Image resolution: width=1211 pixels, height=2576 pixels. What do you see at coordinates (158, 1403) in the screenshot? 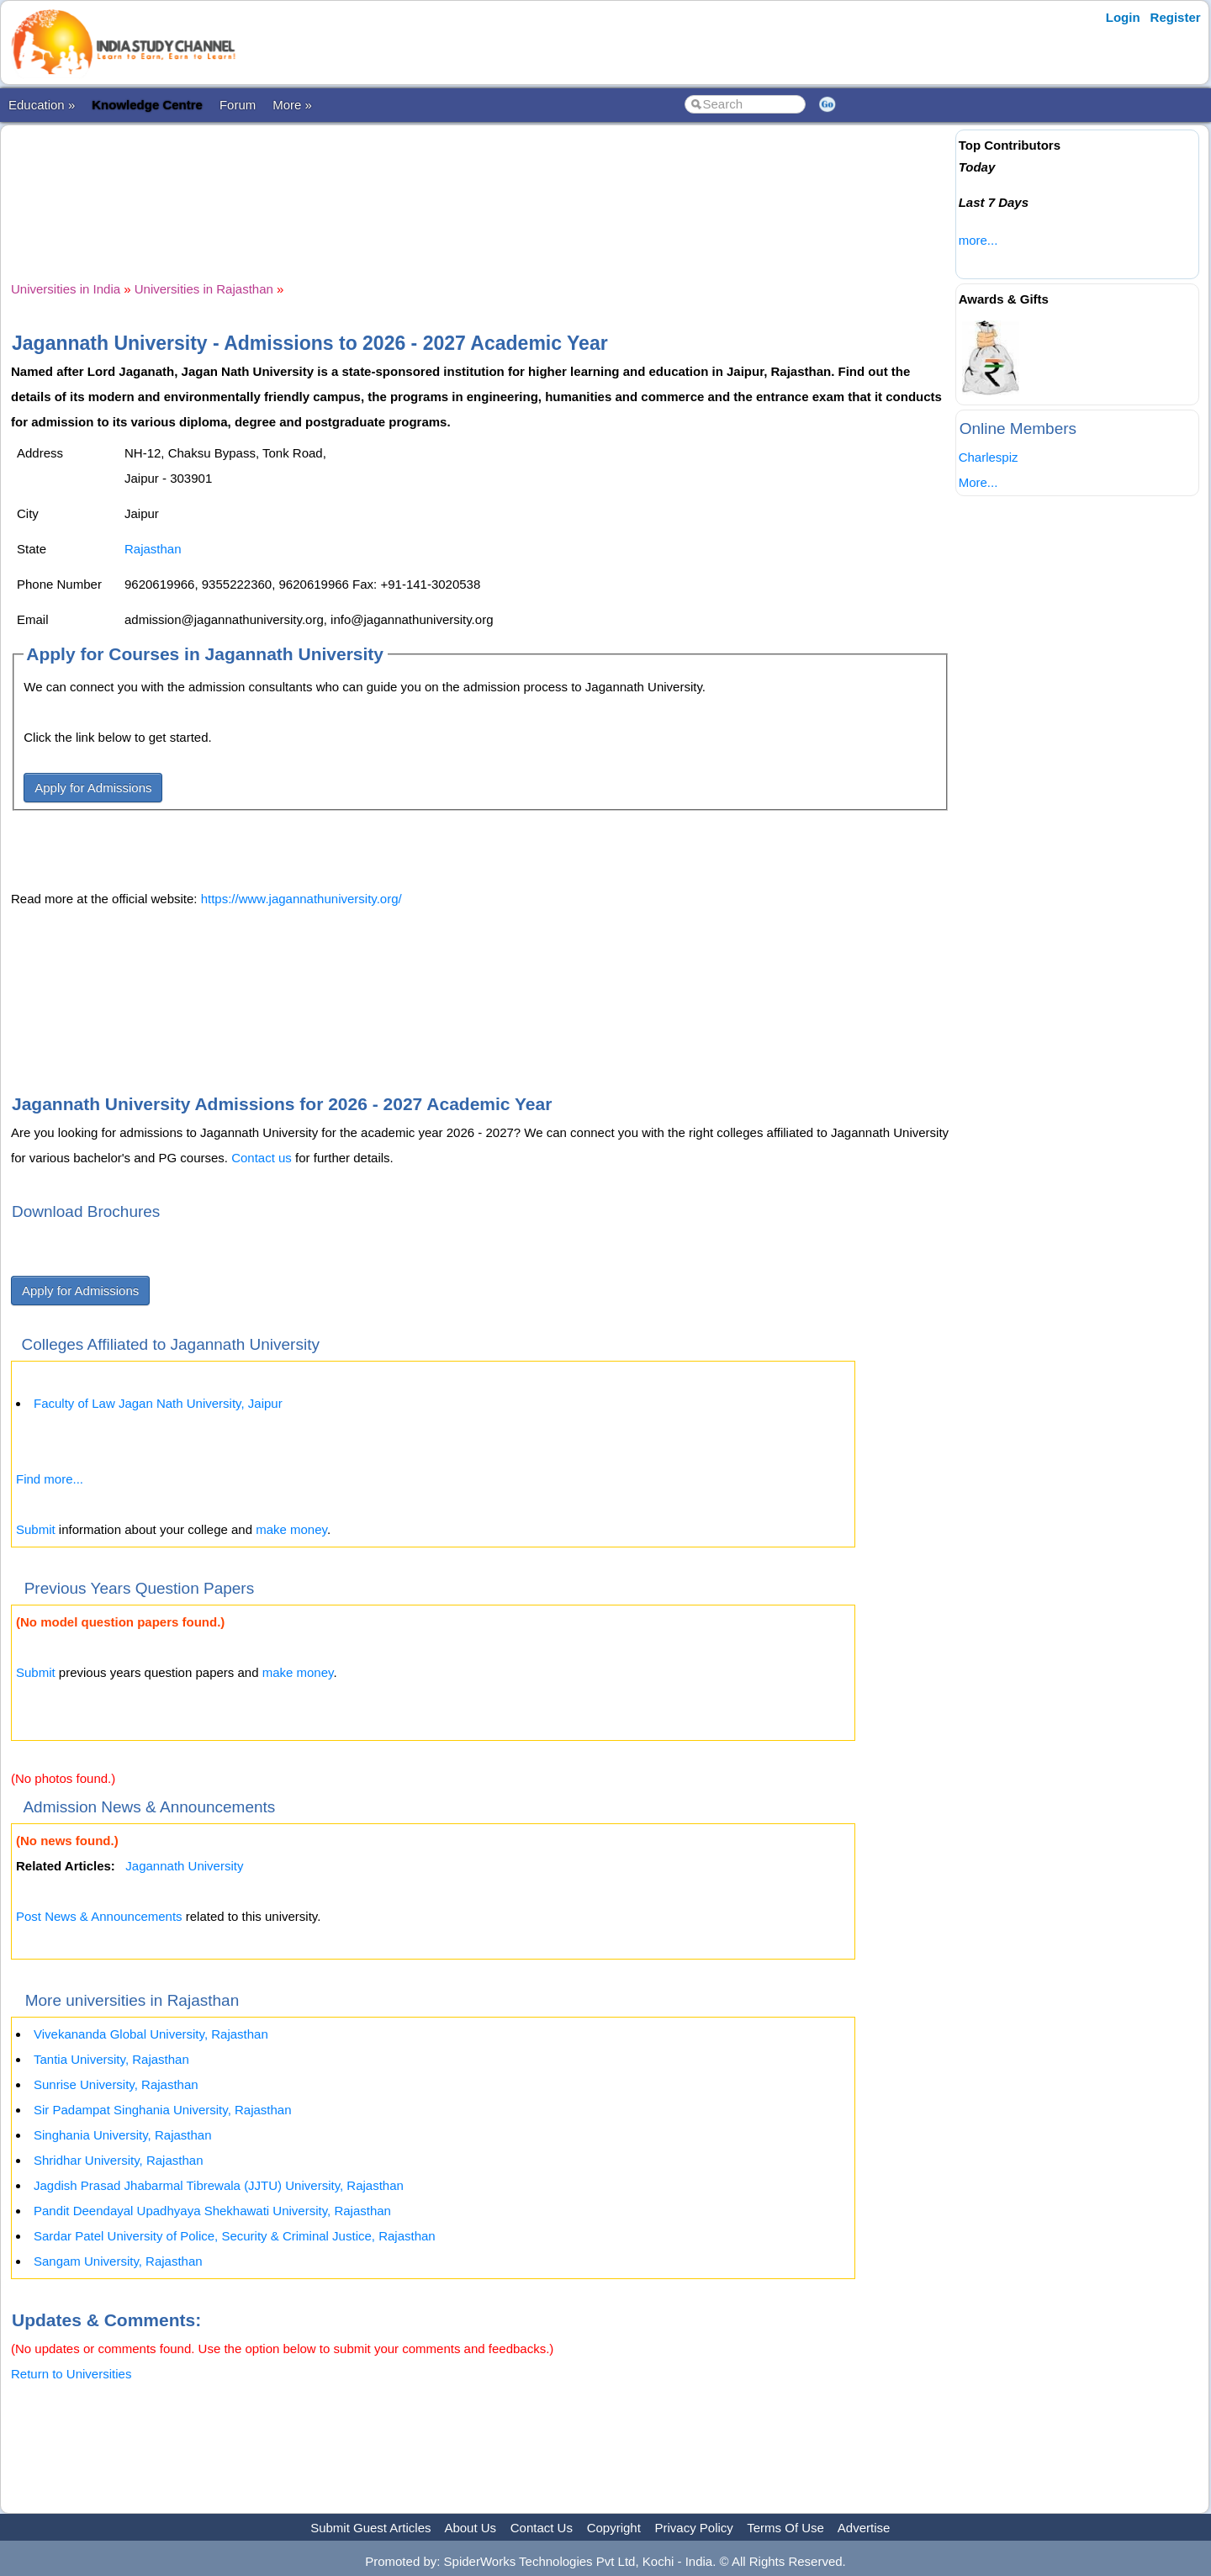
I see `Faculty of Law Jagan Nath University, Jaipur` at bounding box center [158, 1403].